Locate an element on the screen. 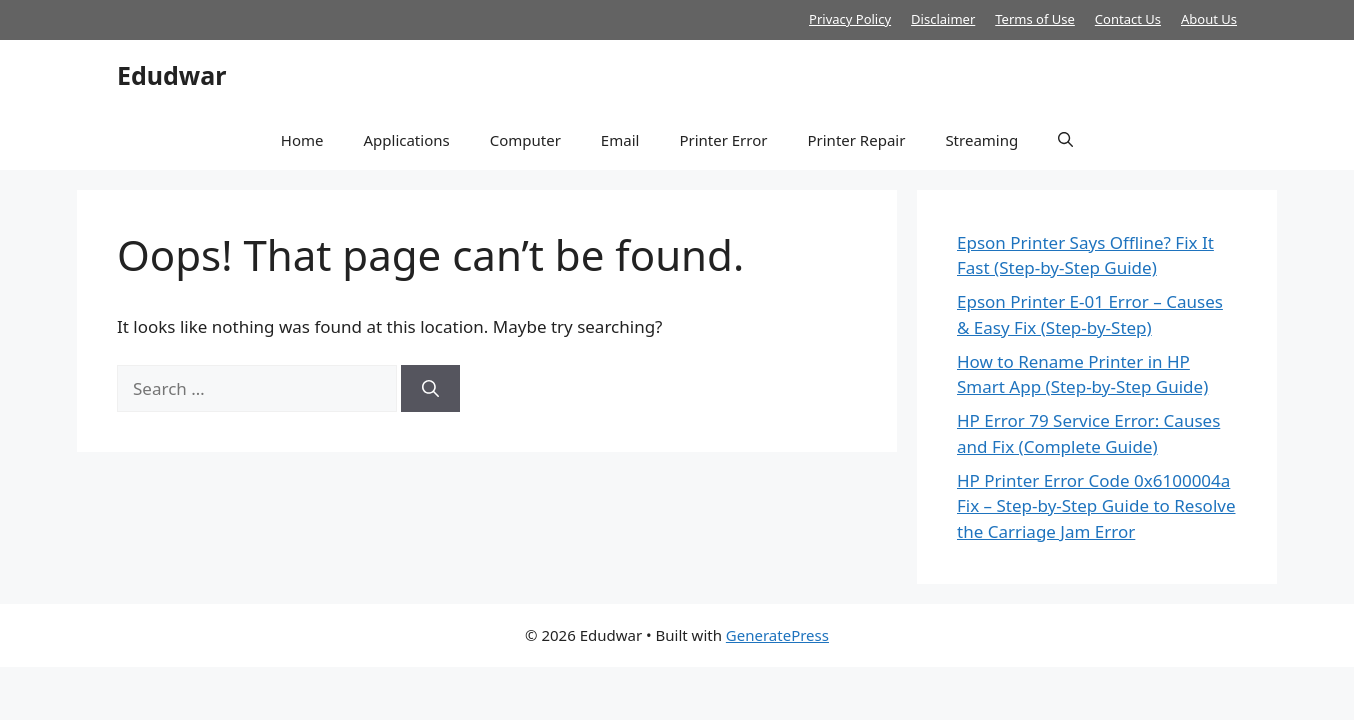 This screenshot has height=720, width=1354. Terms of Use is located at coordinates (1035, 19).